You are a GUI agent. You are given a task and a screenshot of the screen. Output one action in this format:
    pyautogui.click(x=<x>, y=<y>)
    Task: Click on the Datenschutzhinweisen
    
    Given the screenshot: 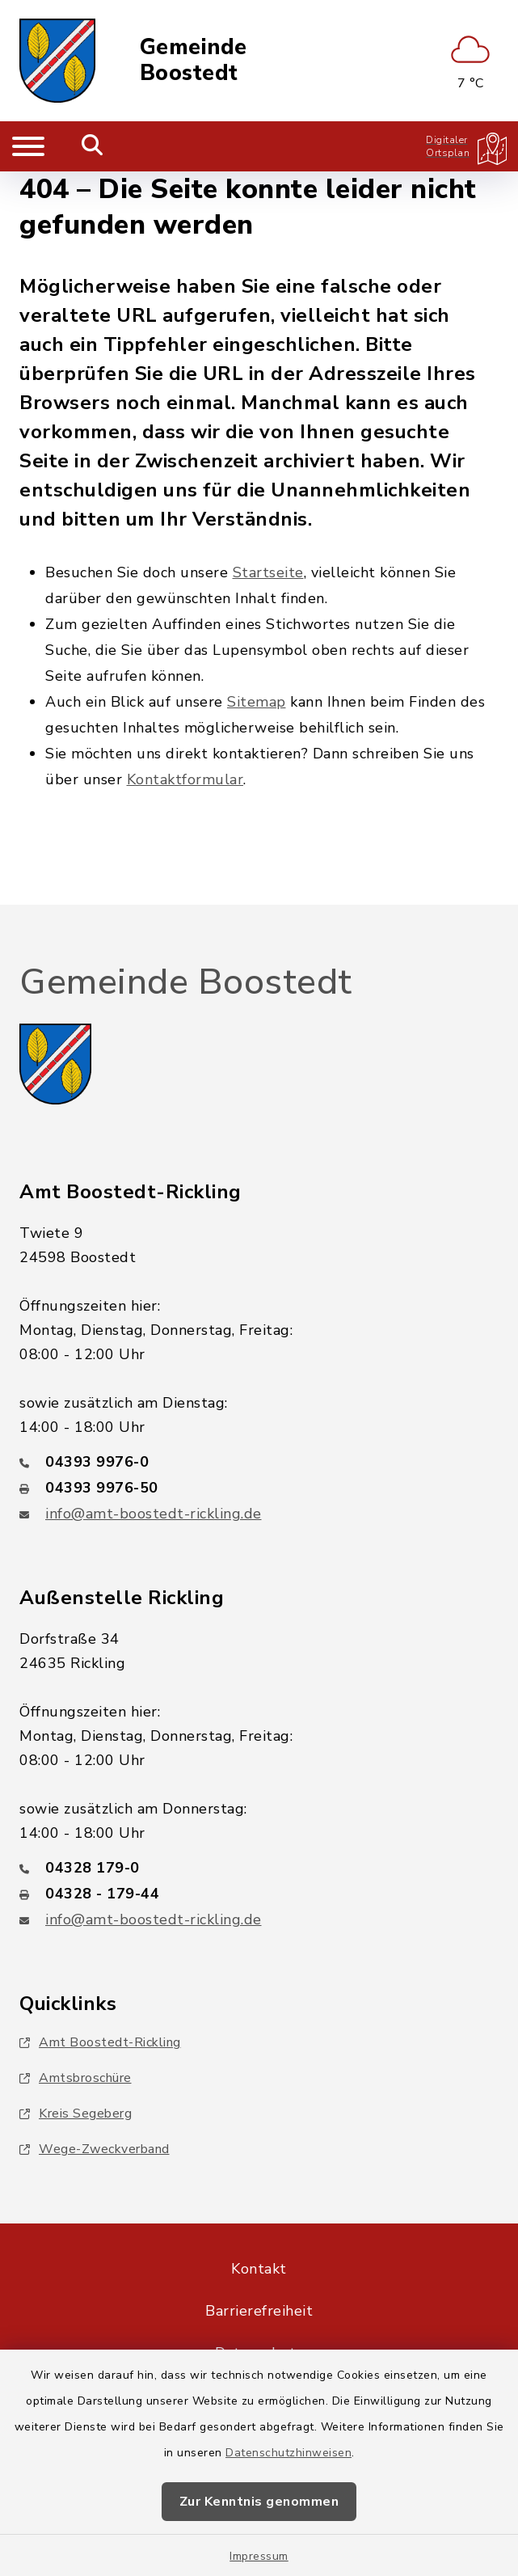 What is the action you would take?
    pyautogui.click(x=288, y=2452)
    